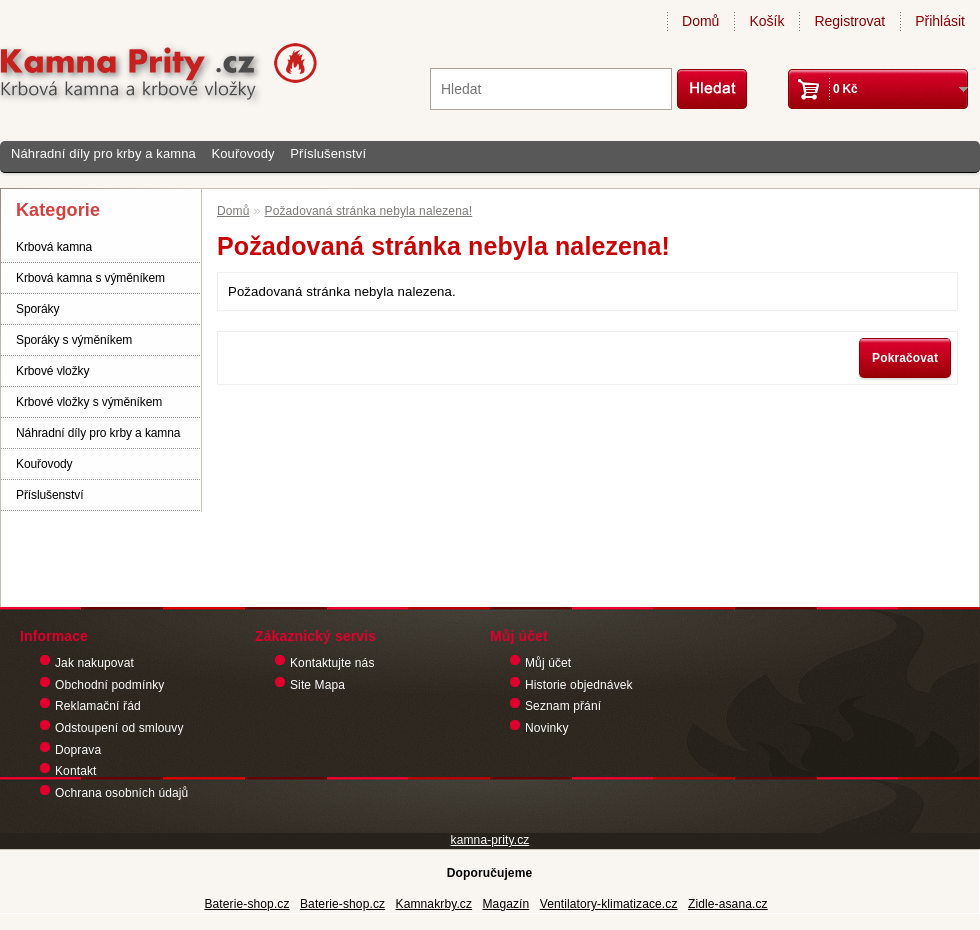  Describe the element at coordinates (766, 21) in the screenshot. I see `Košík` at that location.